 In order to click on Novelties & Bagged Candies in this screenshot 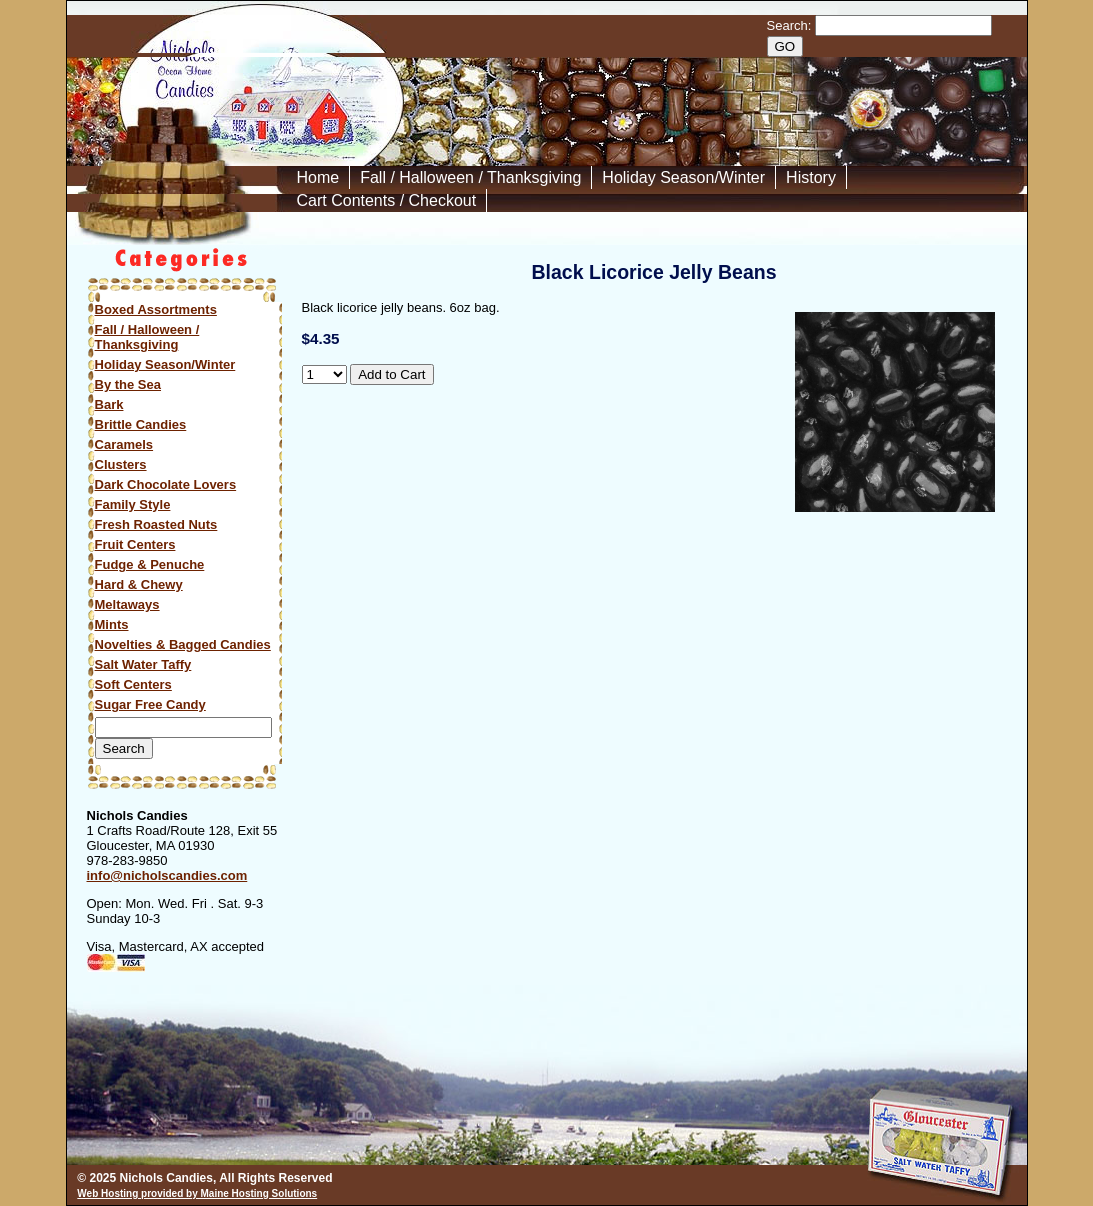, I will do `click(183, 644)`.